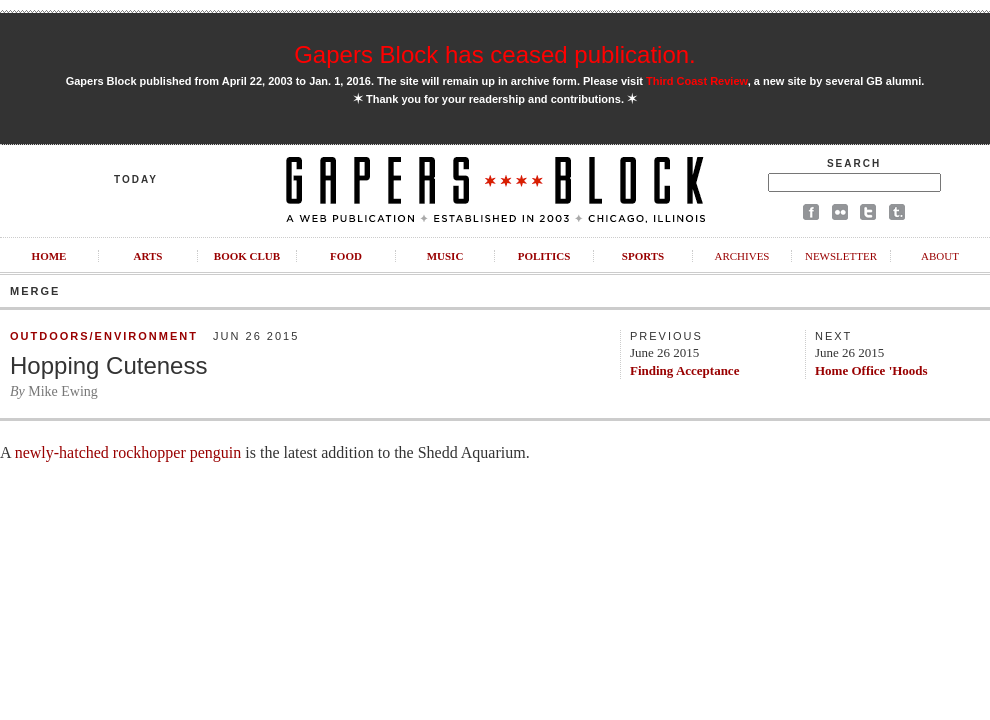 Image resolution: width=990 pixels, height=720 pixels. Describe the element at coordinates (741, 256) in the screenshot. I see `Archives` at that location.